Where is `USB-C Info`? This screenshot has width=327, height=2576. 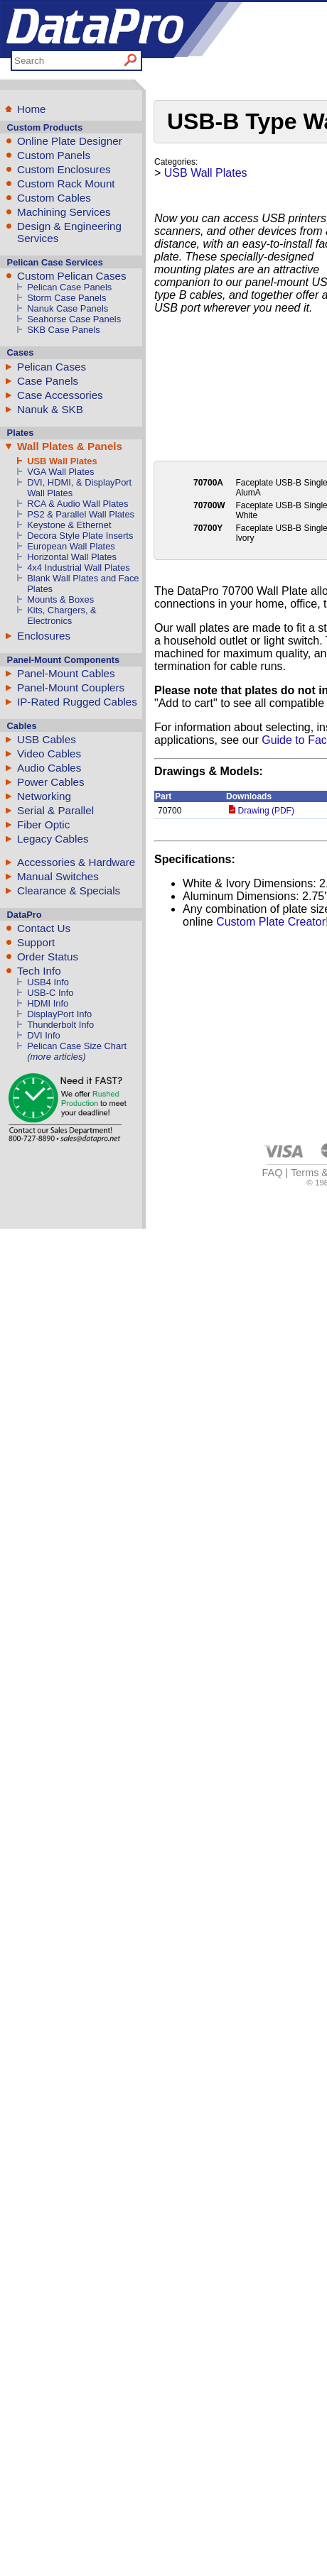
USB-C Info is located at coordinates (50, 992).